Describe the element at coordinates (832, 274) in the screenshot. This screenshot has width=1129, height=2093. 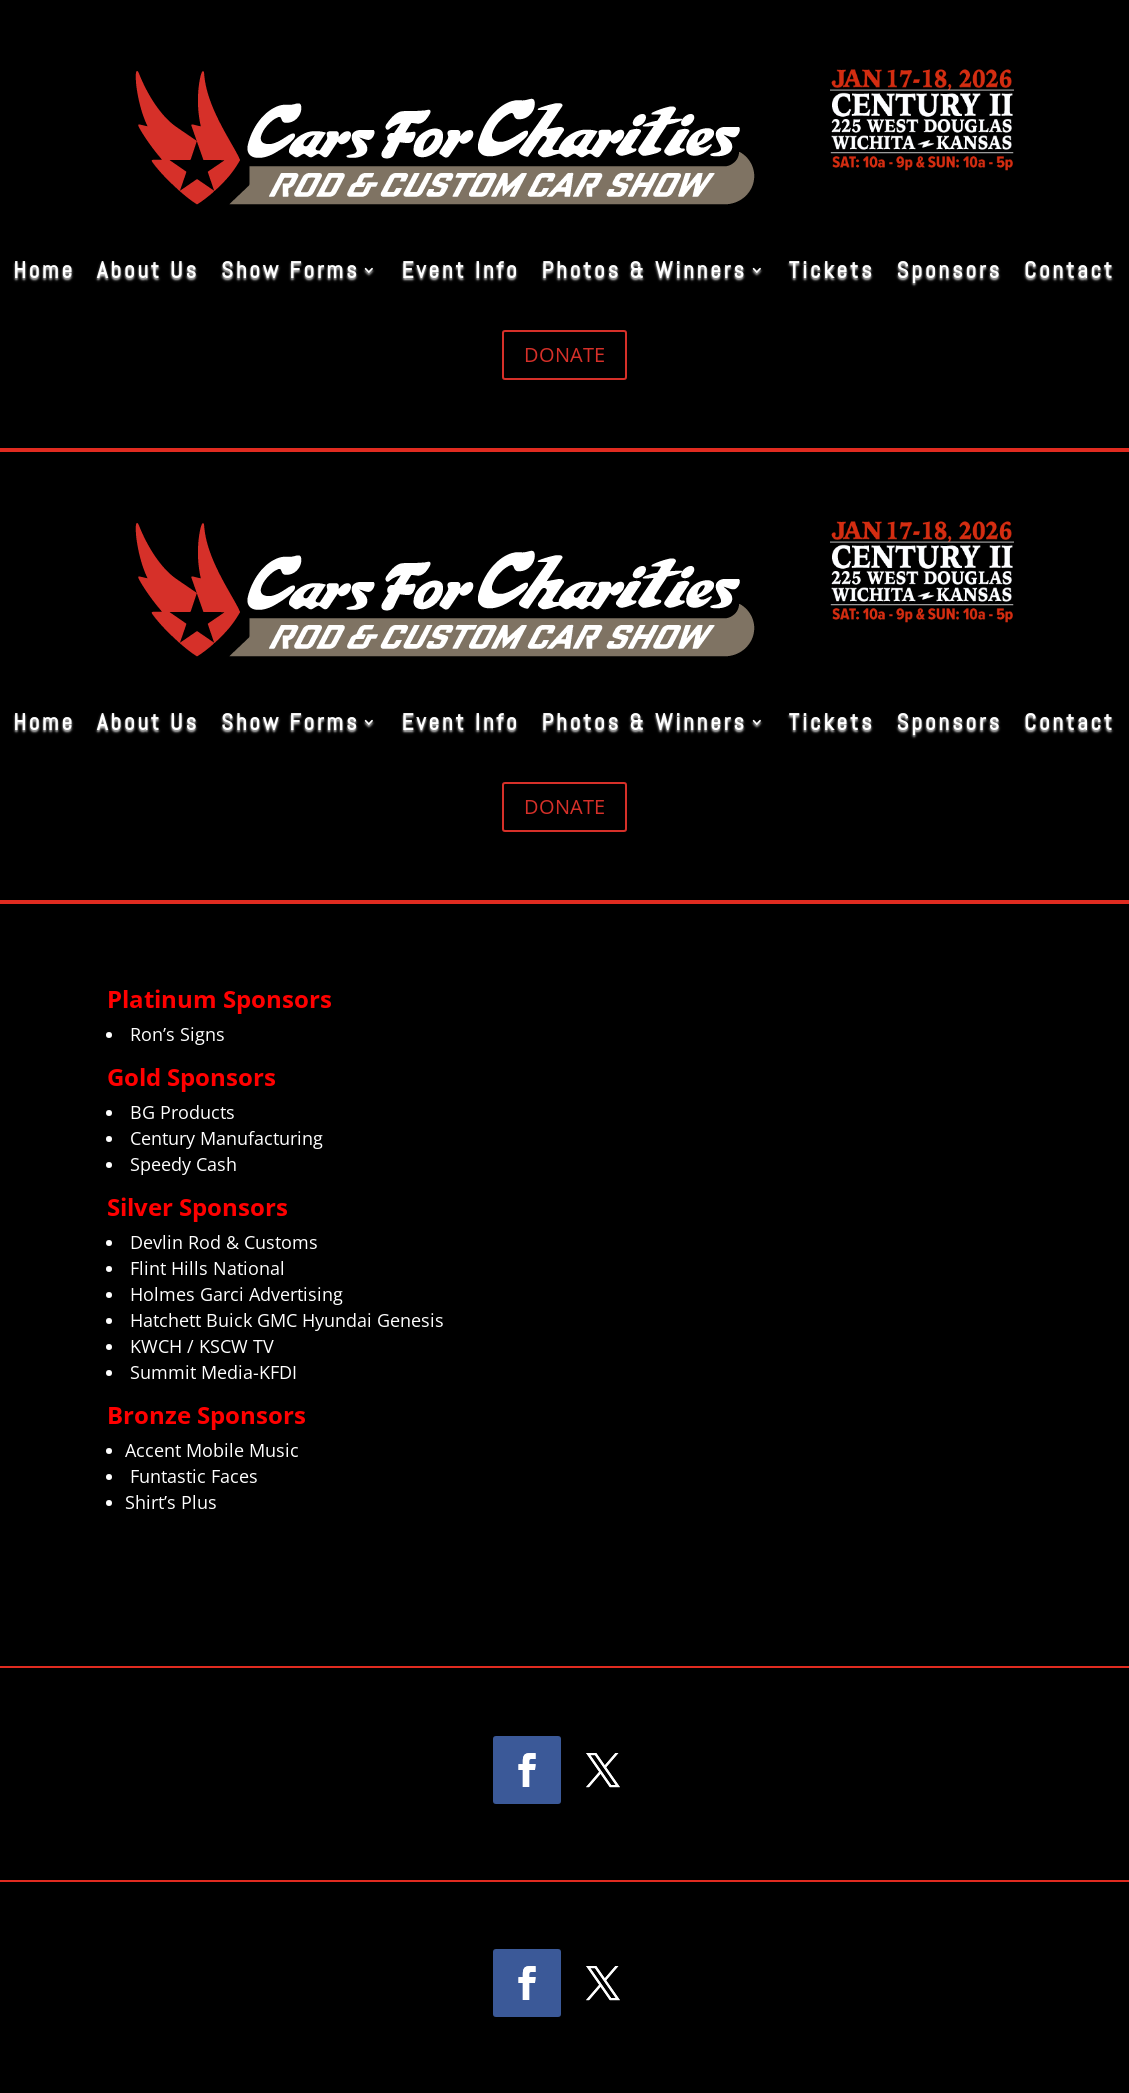
I see `Tickets` at that location.